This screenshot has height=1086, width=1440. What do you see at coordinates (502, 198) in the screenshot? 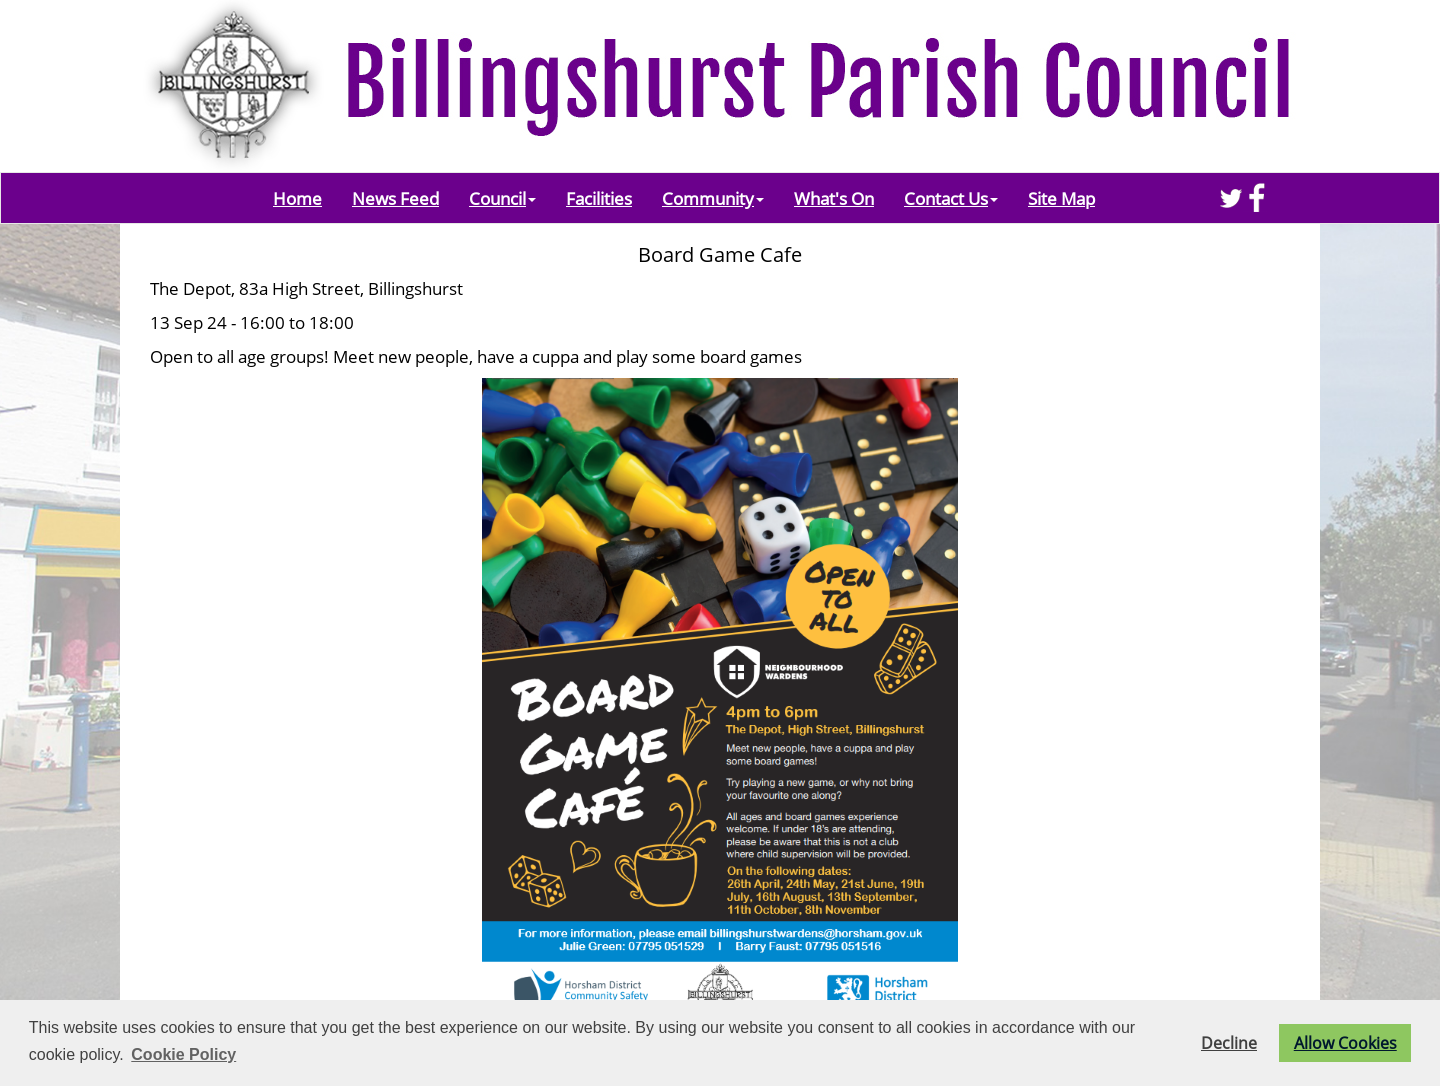
I see `Council` at bounding box center [502, 198].